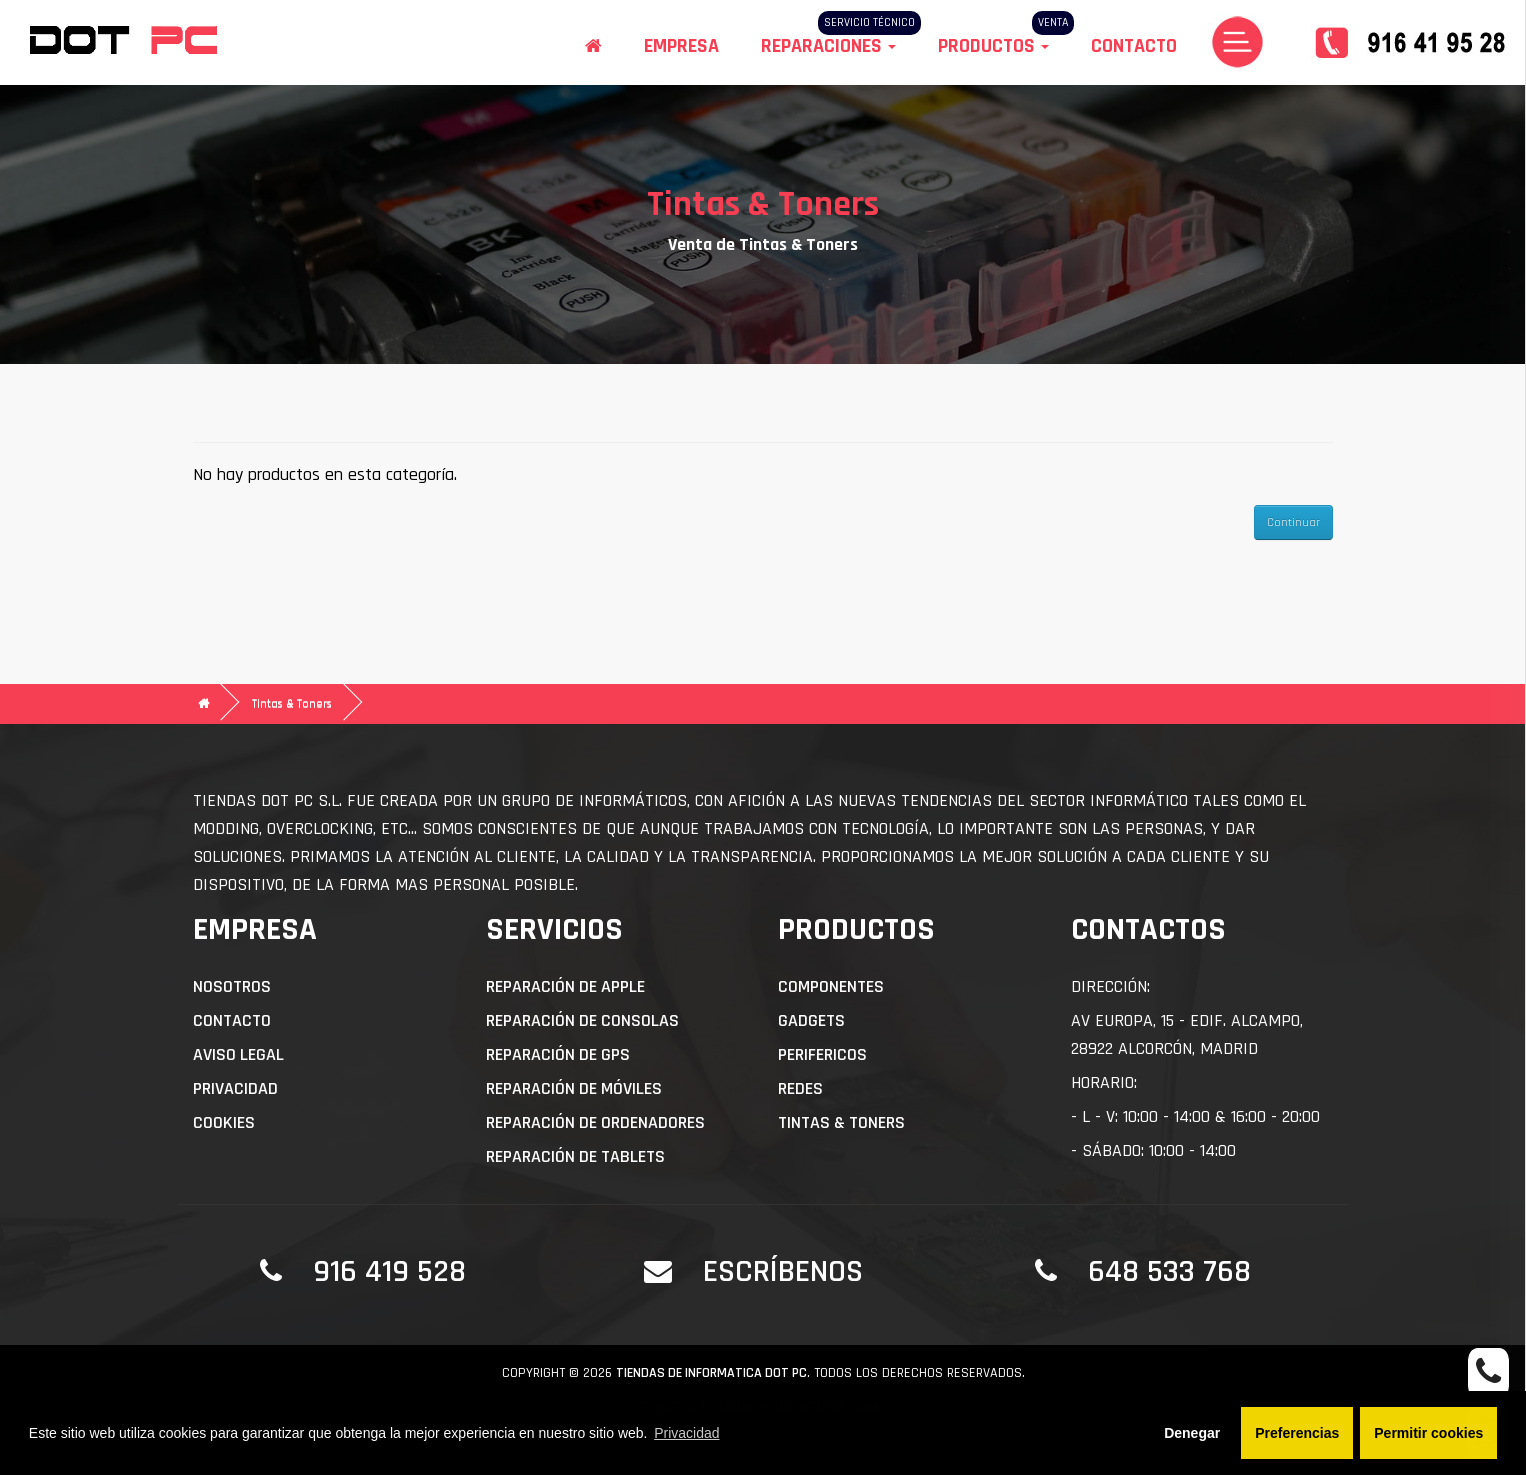  Describe the element at coordinates (828, 46) in the screenshot. I see `Reparaciones` at that location.